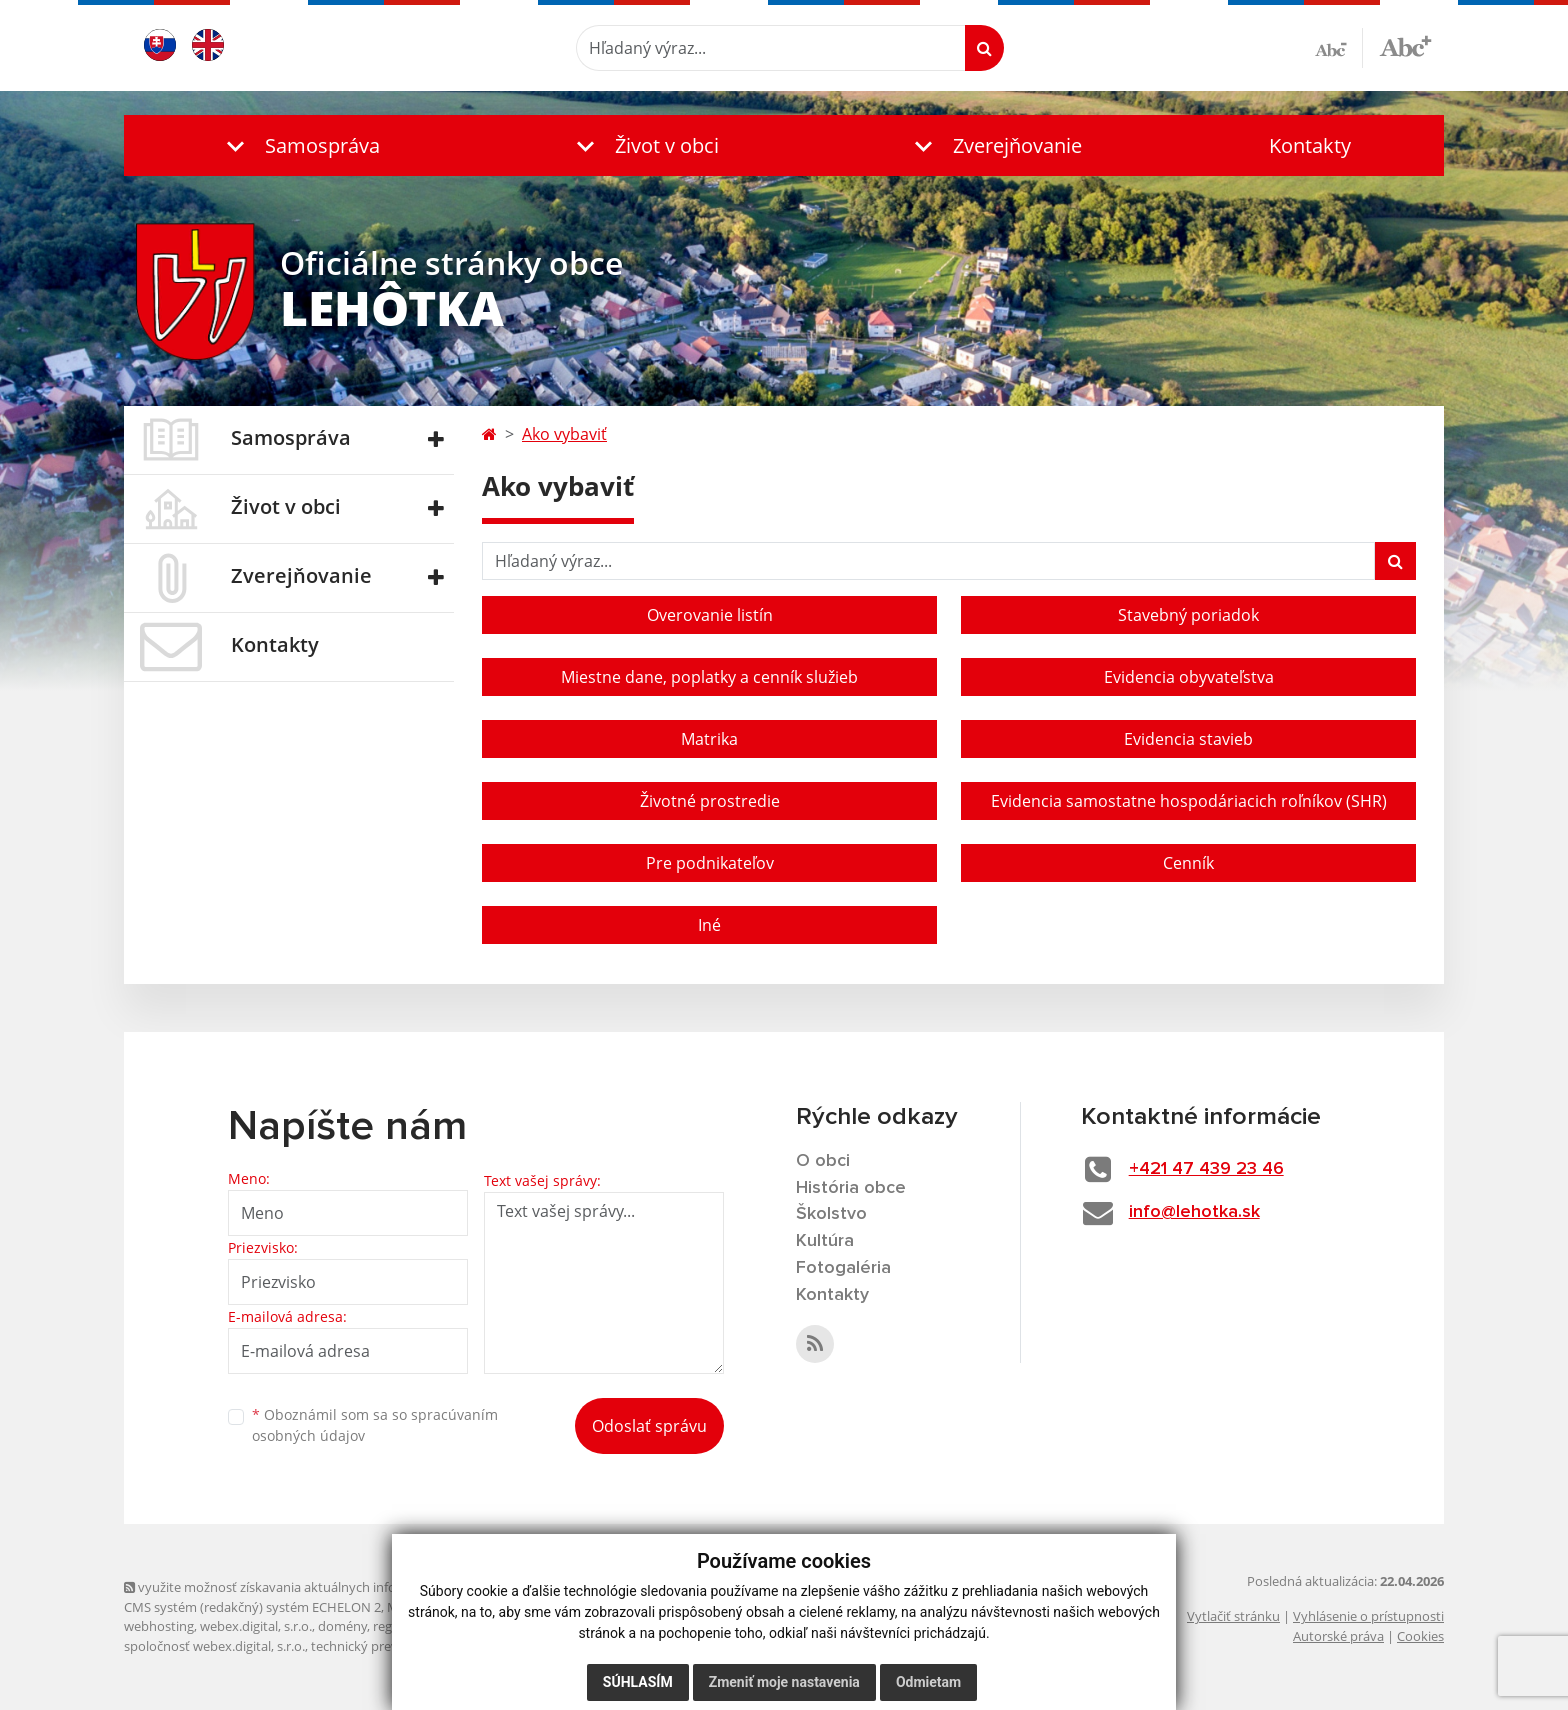  Describe the element at coordinates (299, 145) in the screenshot. I see `[button]` at that location.